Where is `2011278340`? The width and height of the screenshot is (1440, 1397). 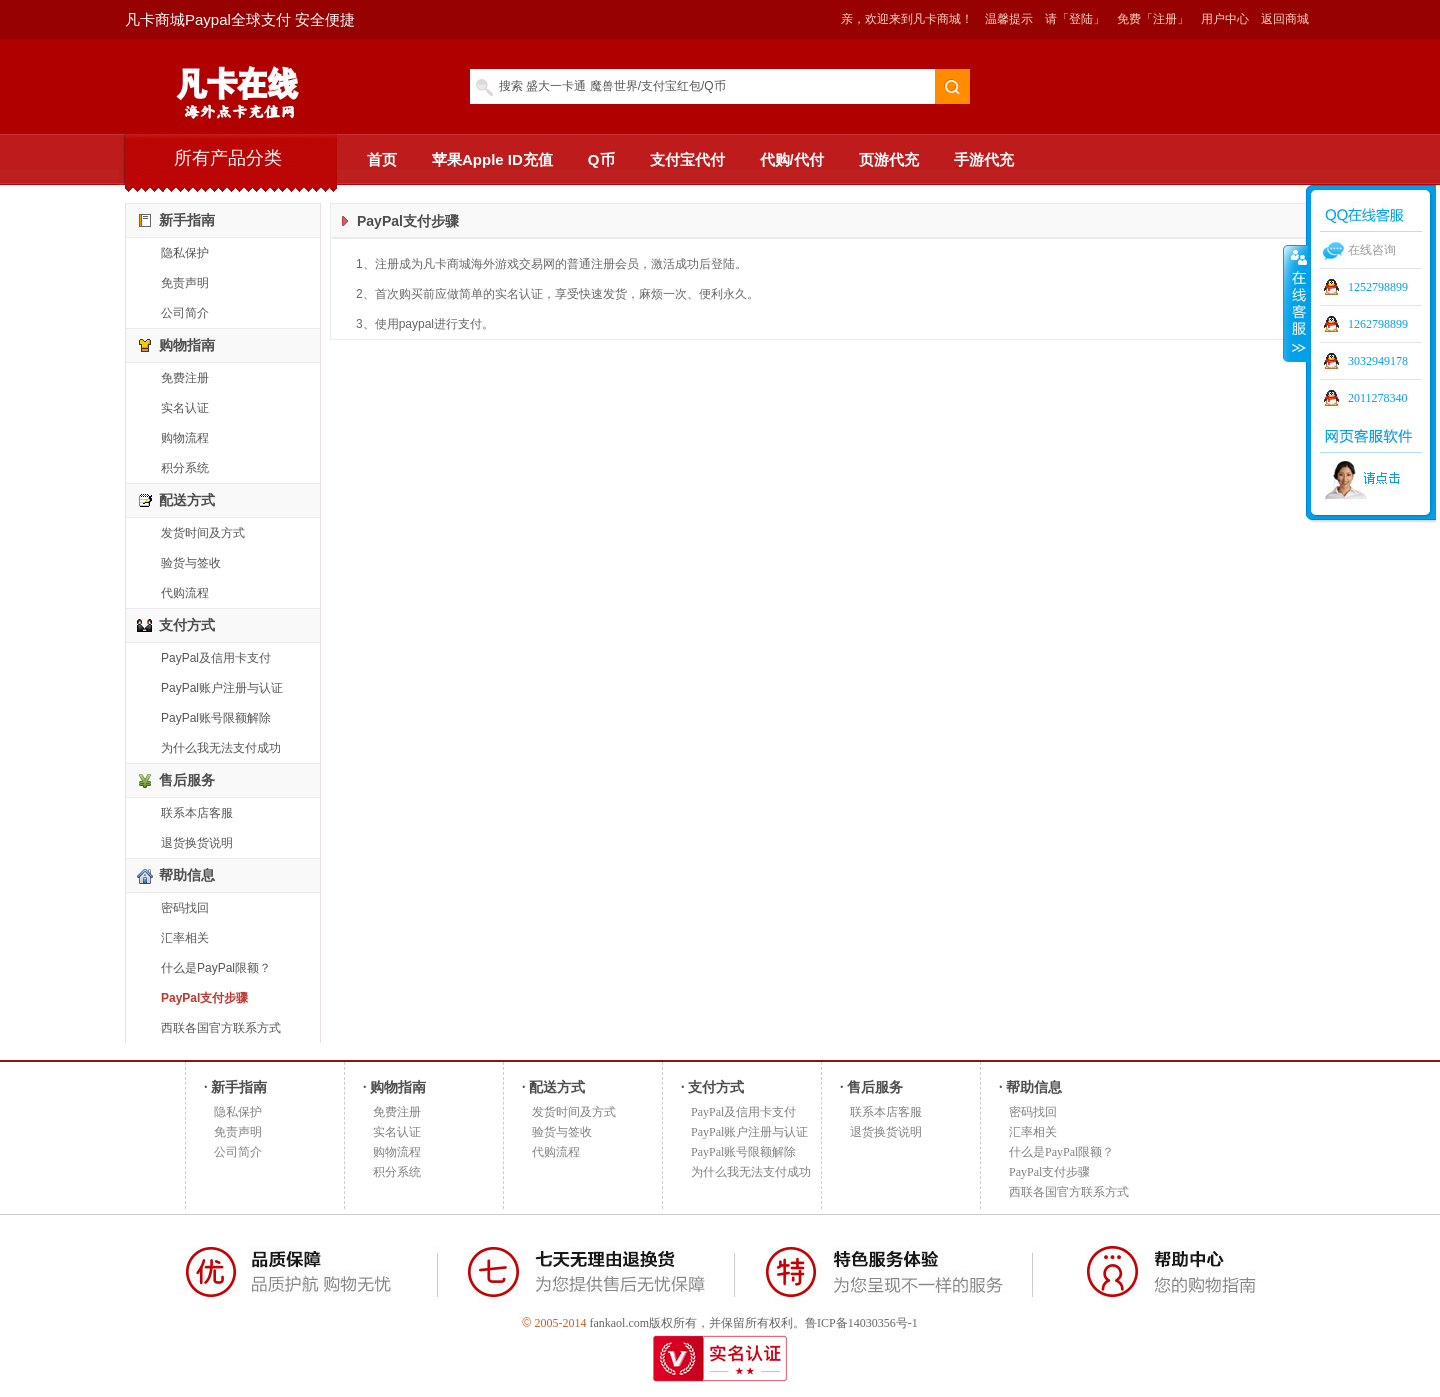 2011278340 is located at coordinates (1378, 398).